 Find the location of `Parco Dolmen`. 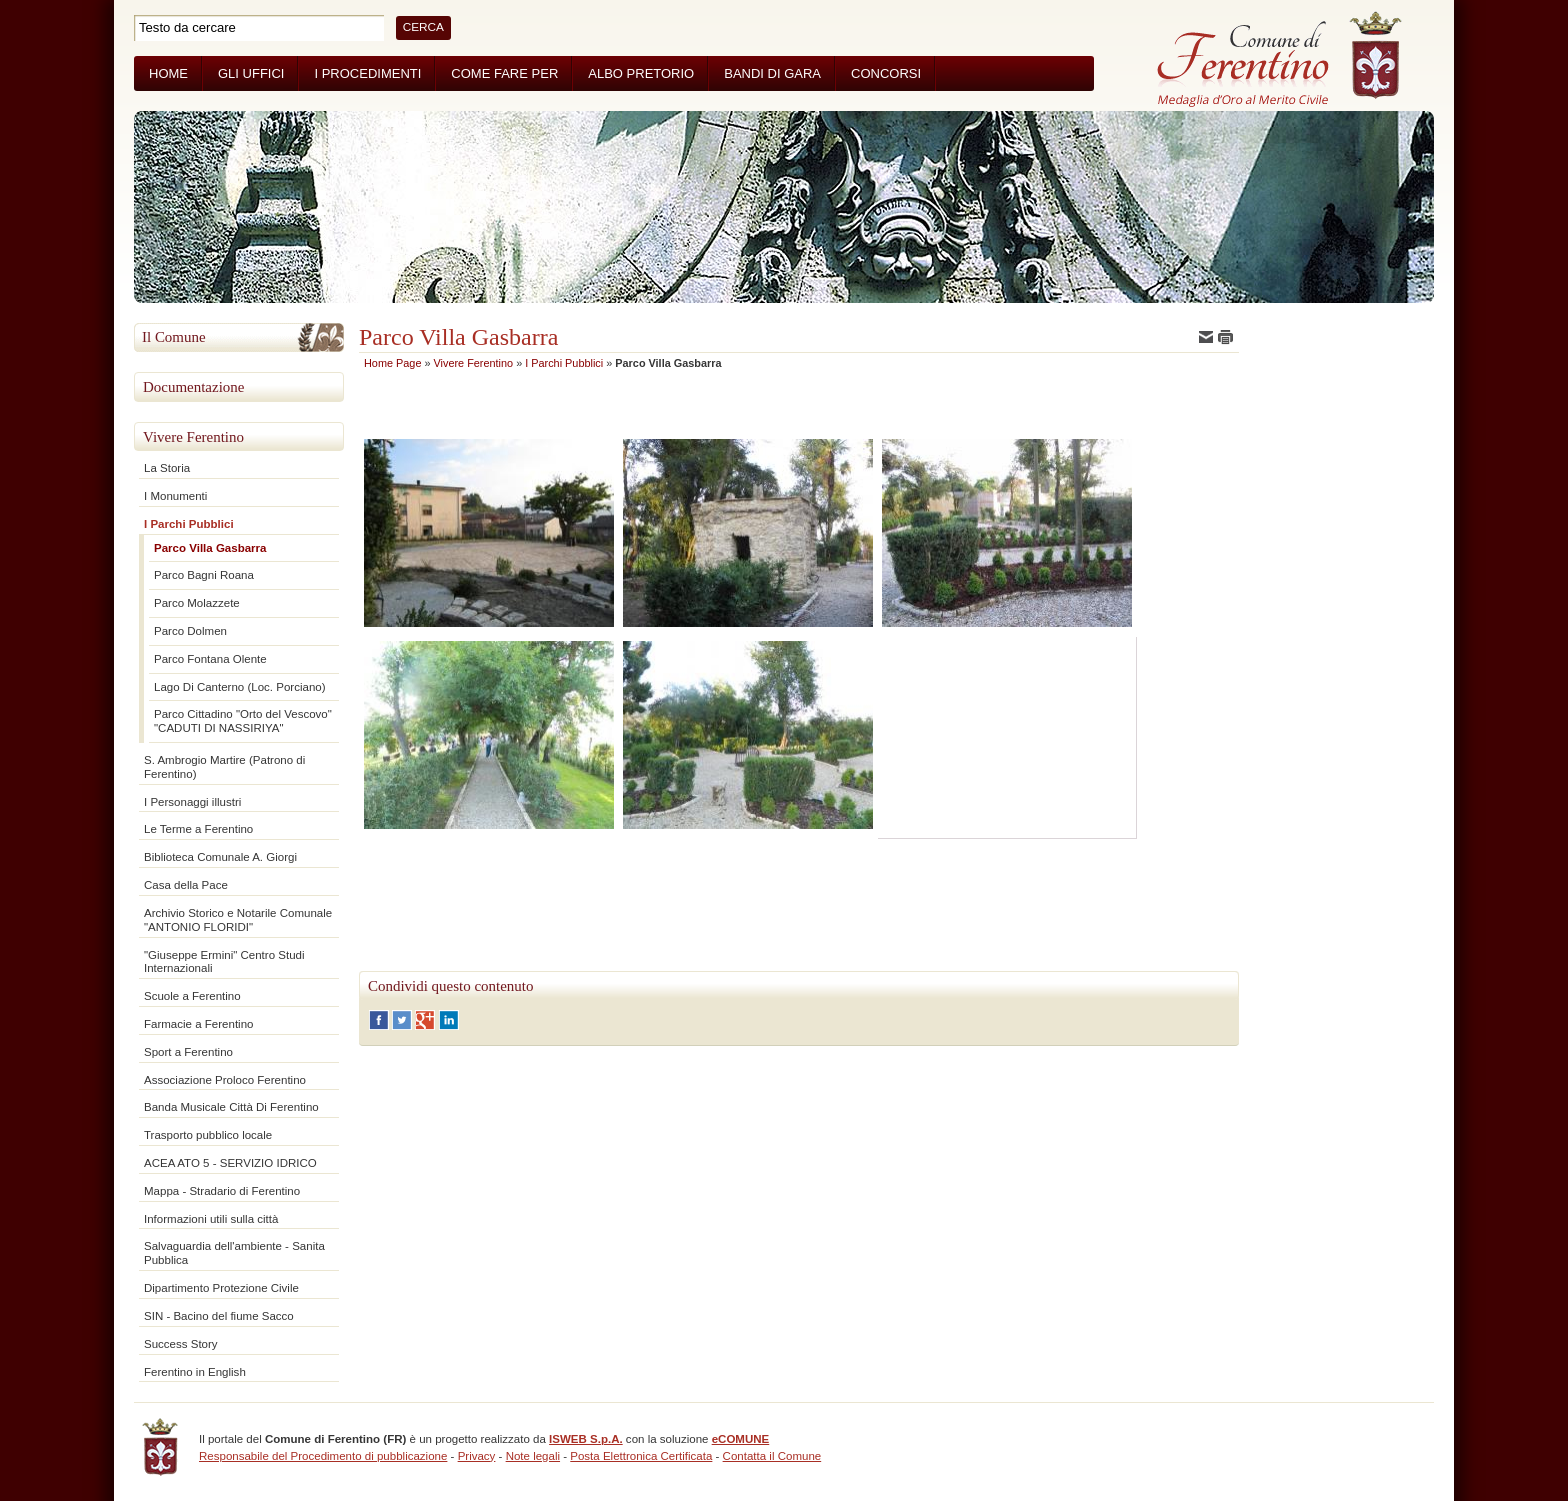

Parco Dolmen is located at coordinates (190, 631).